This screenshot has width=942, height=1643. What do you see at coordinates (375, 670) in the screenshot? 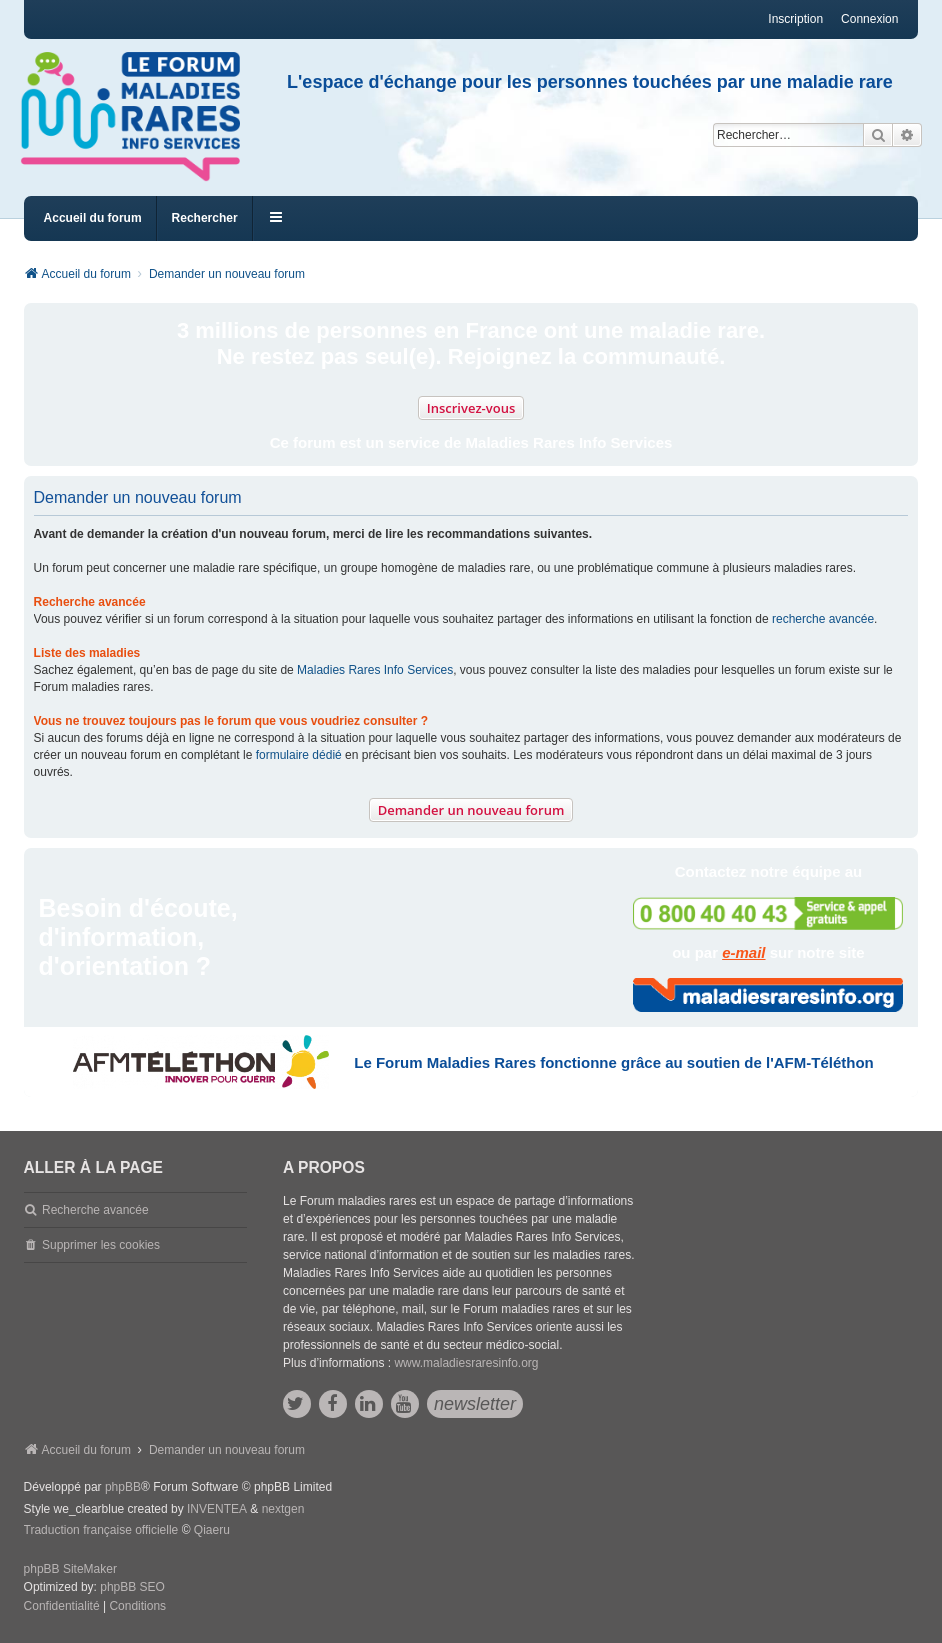
I see `Maladies Rares Info Services` at bounding box center [375, 670].